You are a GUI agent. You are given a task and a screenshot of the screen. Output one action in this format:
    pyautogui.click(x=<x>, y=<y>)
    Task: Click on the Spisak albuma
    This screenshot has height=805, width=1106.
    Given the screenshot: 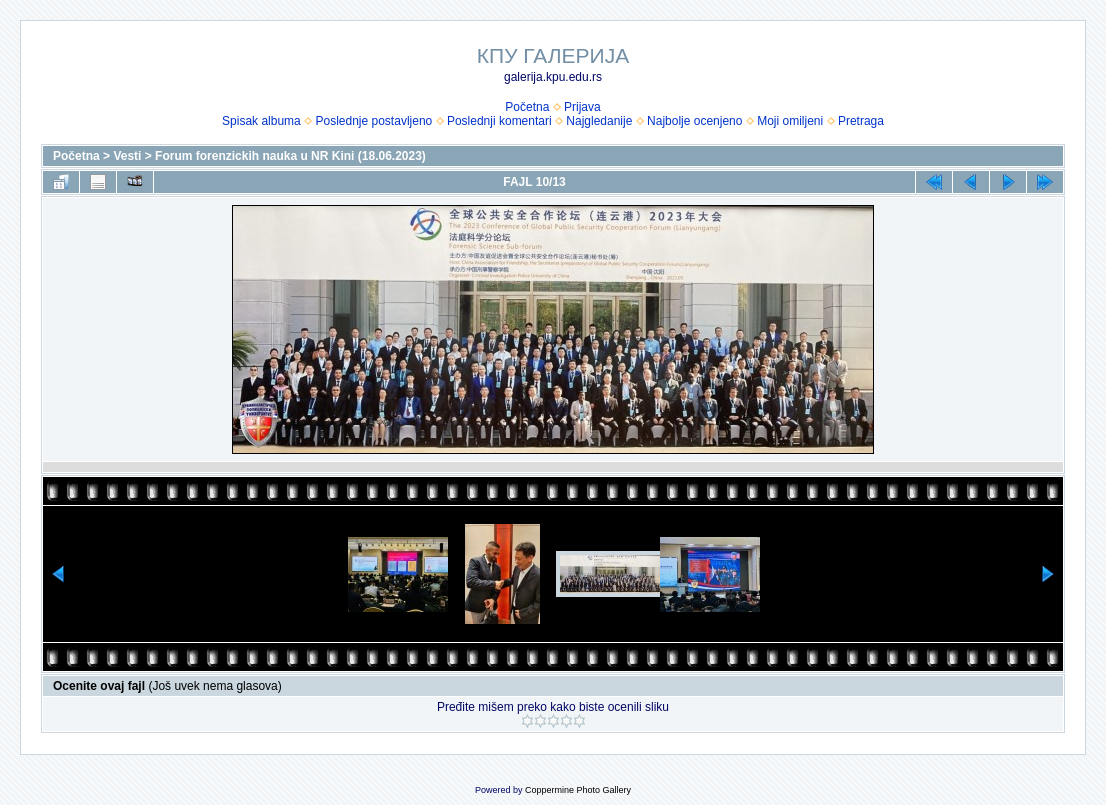 What is the action you would take?
    pyautogui.click(x=261, y=121)
    